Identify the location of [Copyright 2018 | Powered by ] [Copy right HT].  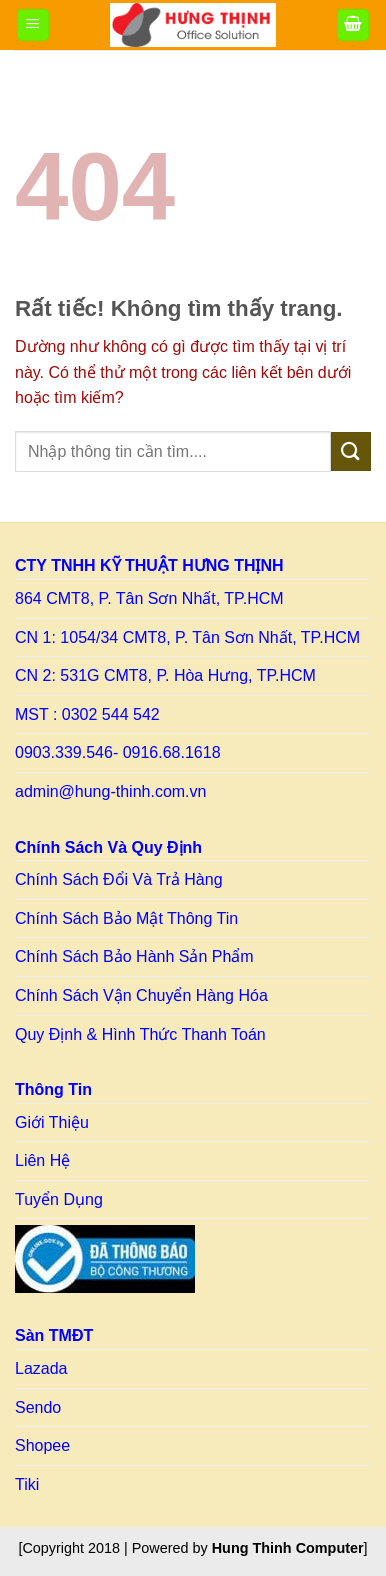
(192, 1548).